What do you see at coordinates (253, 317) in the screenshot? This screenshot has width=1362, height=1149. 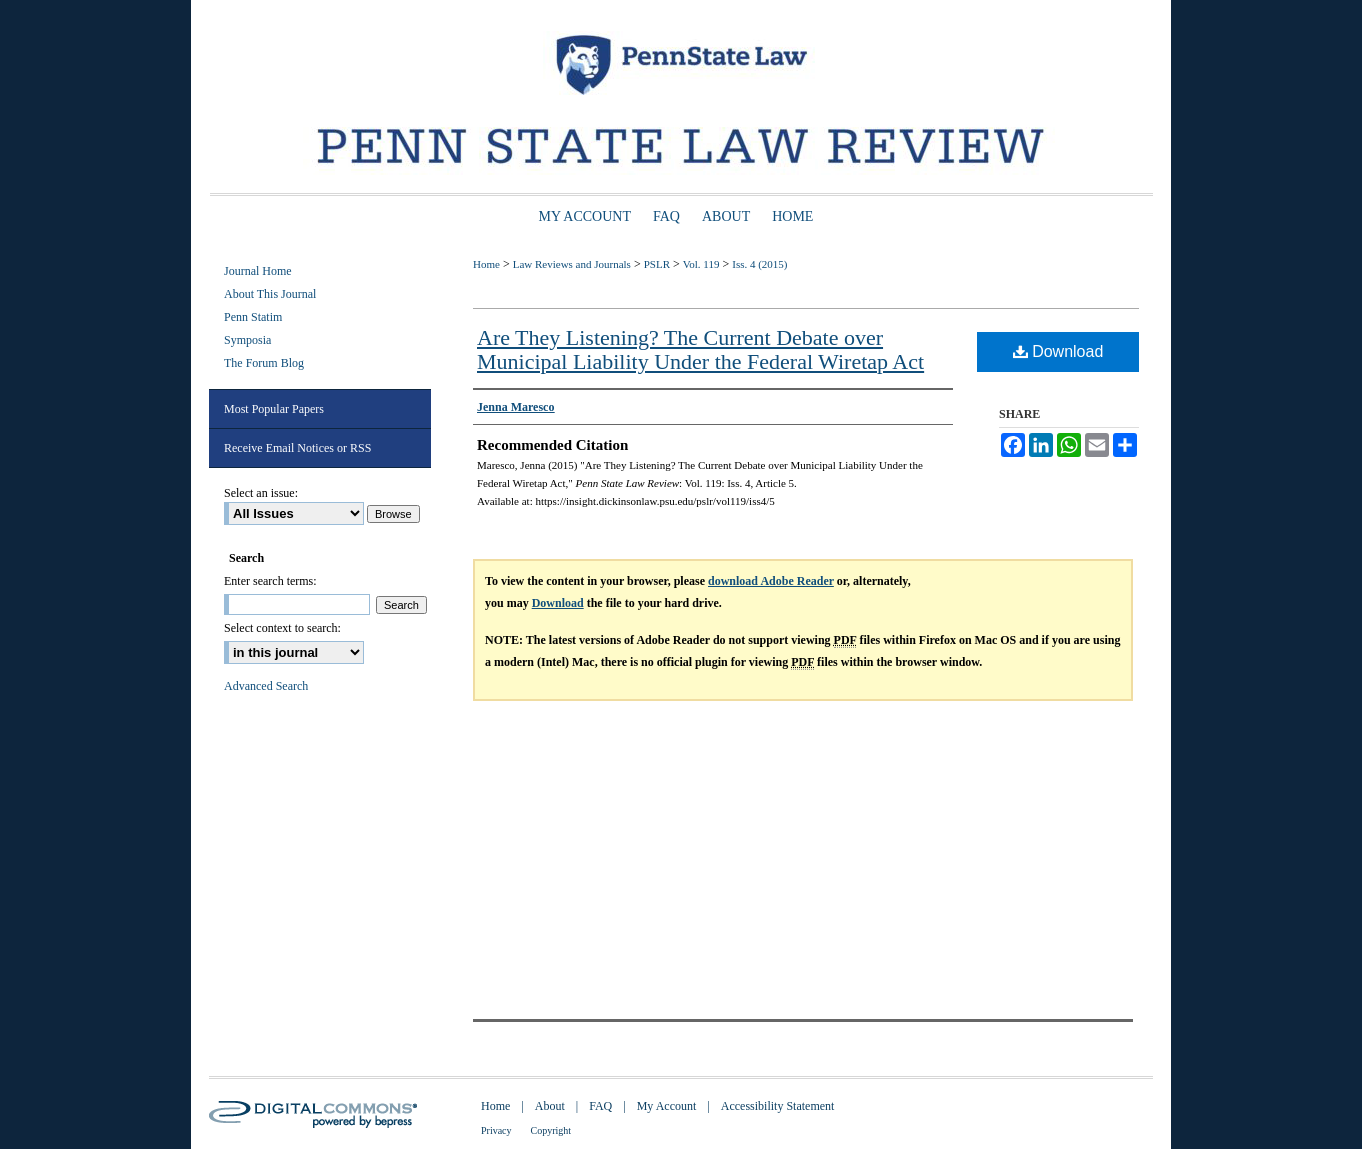 I see `Penn Statim` at bounding box center [253, 317].